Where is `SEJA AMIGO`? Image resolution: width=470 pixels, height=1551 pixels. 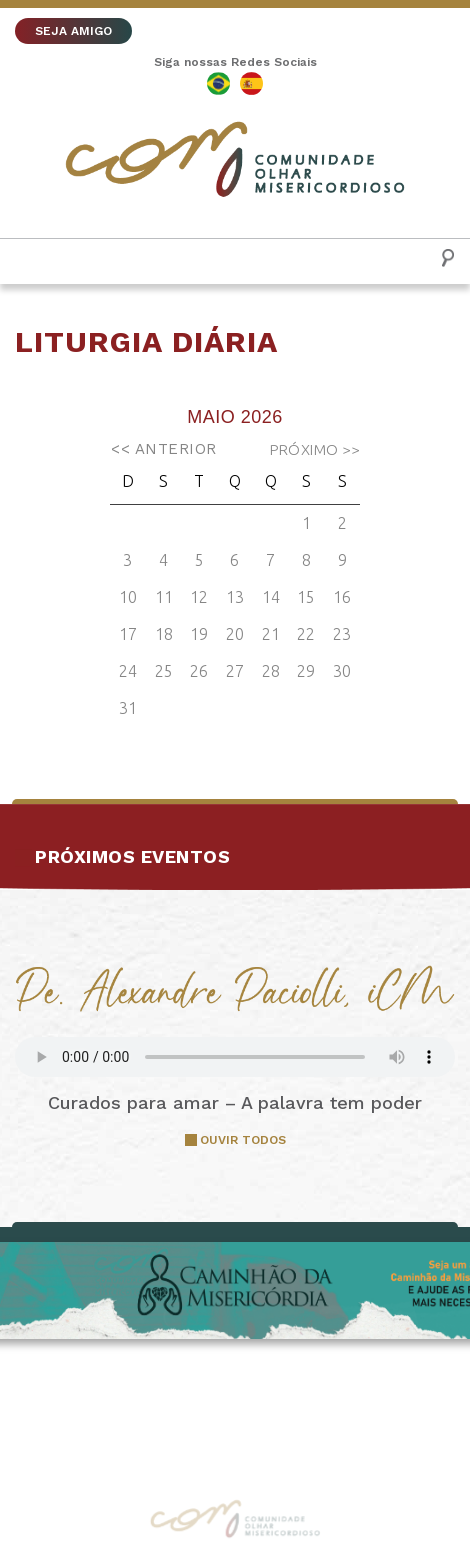
SEJA AMIGO is located at coordinates (73, 31).